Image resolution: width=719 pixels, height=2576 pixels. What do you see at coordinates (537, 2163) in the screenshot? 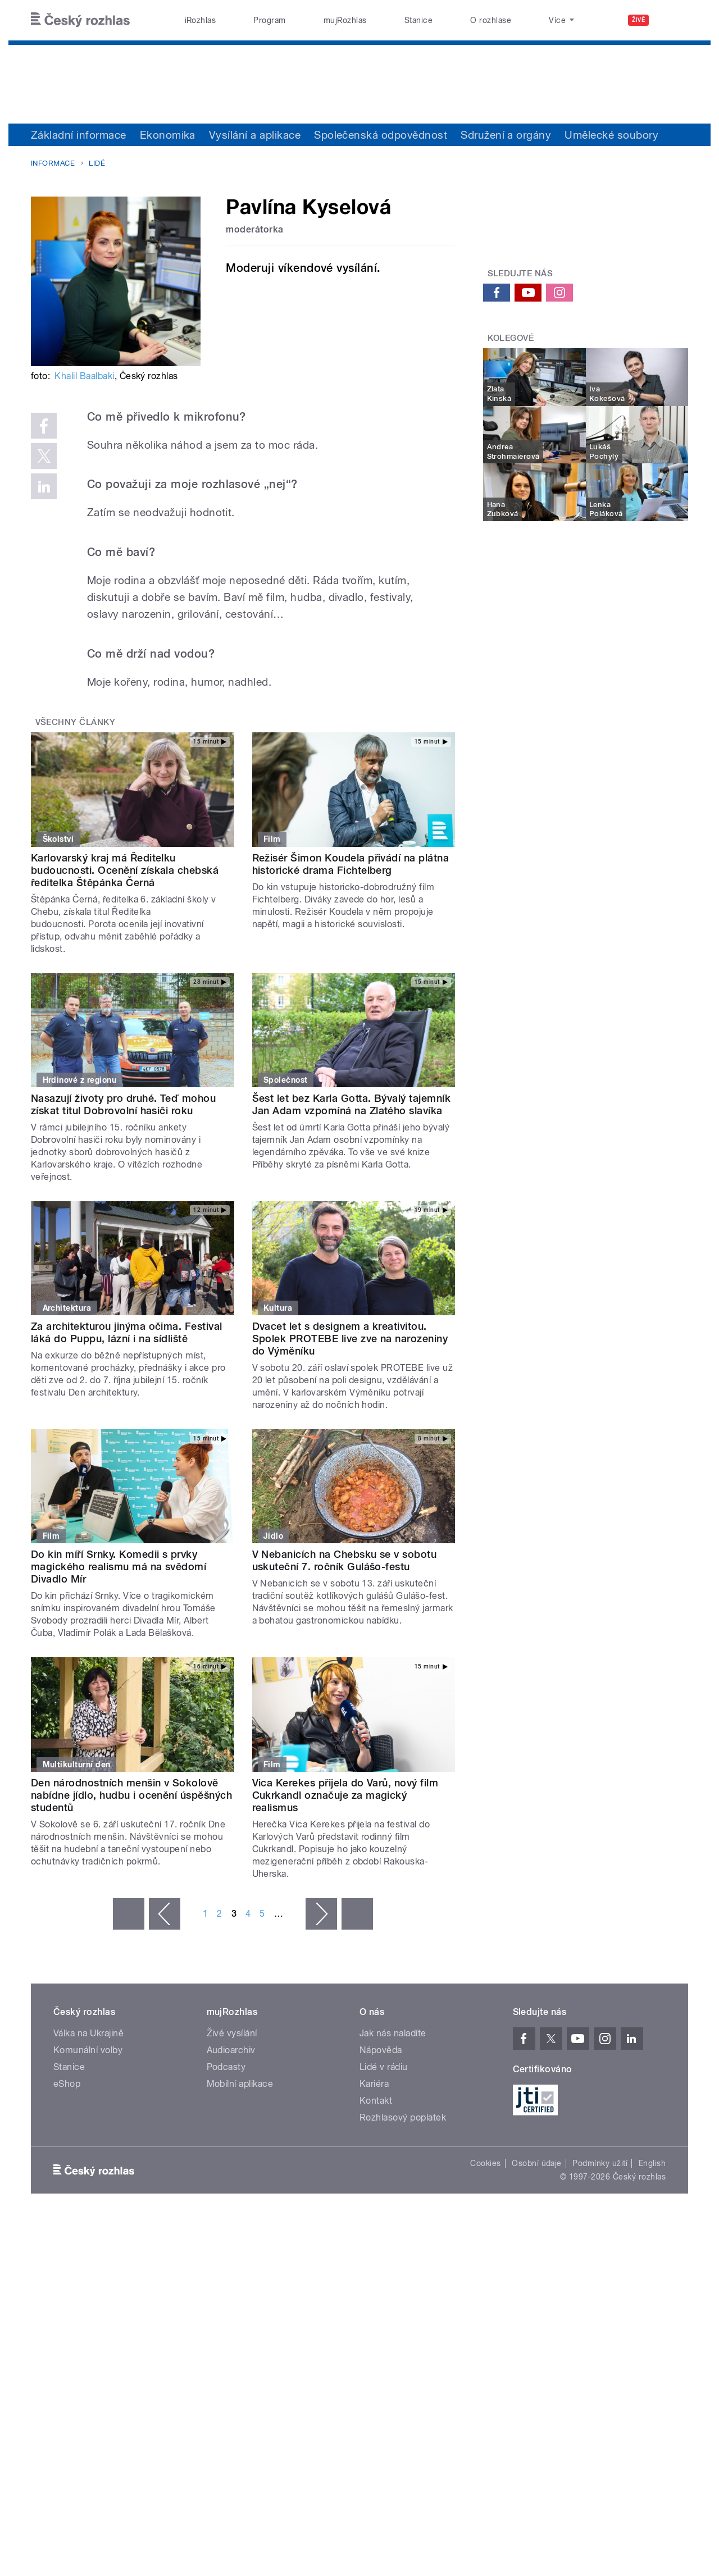
I see `Osobní údaje` at bounding box center [537, 2163].